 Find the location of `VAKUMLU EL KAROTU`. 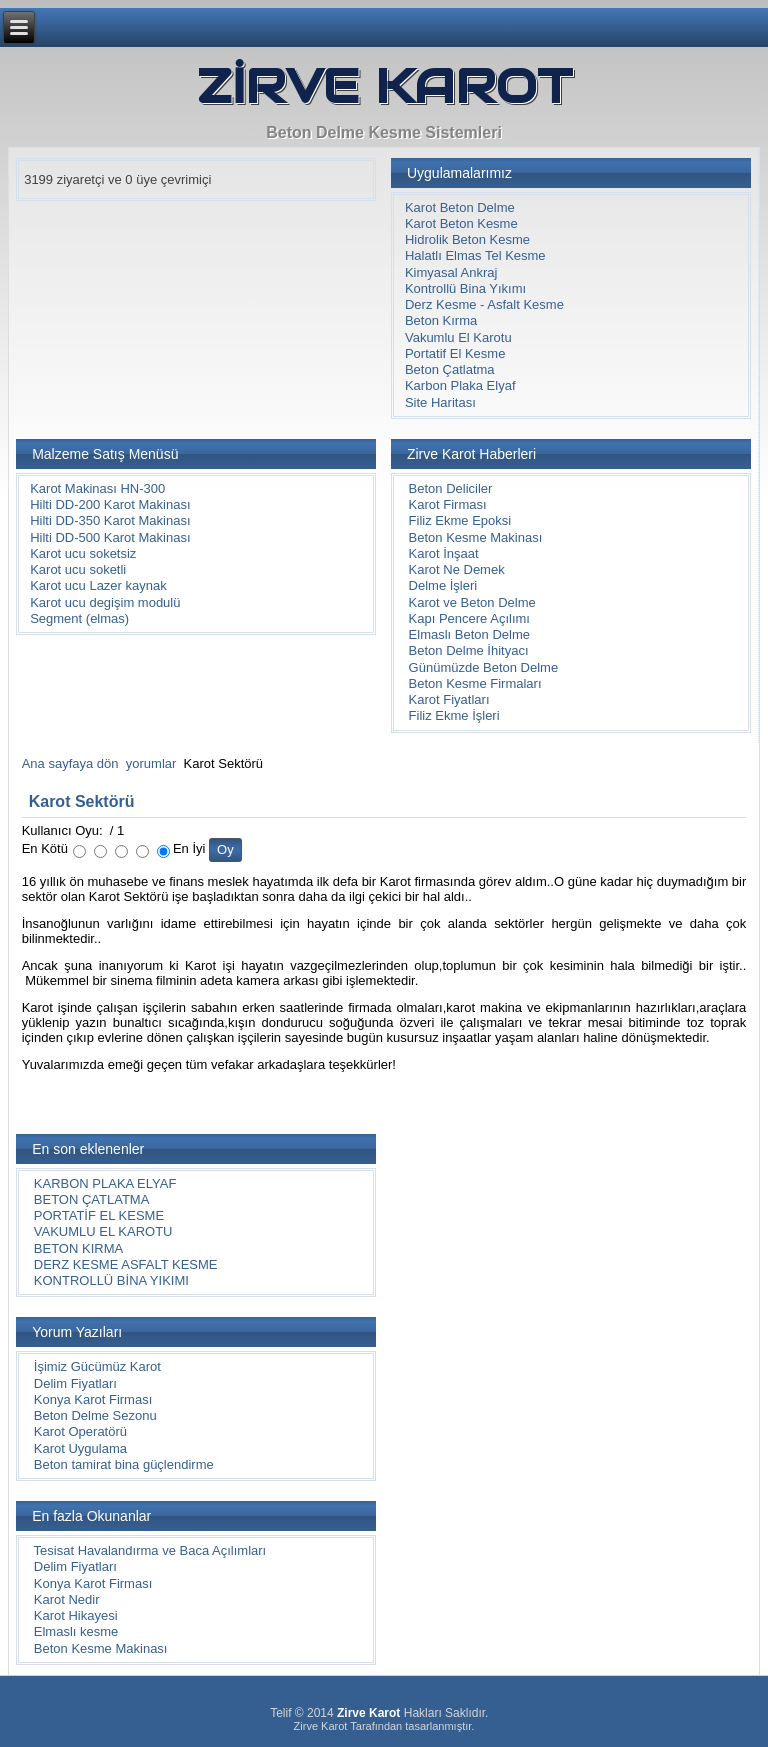

VAKUMLU EL KAROTU is located at coordinates (103, 1231).